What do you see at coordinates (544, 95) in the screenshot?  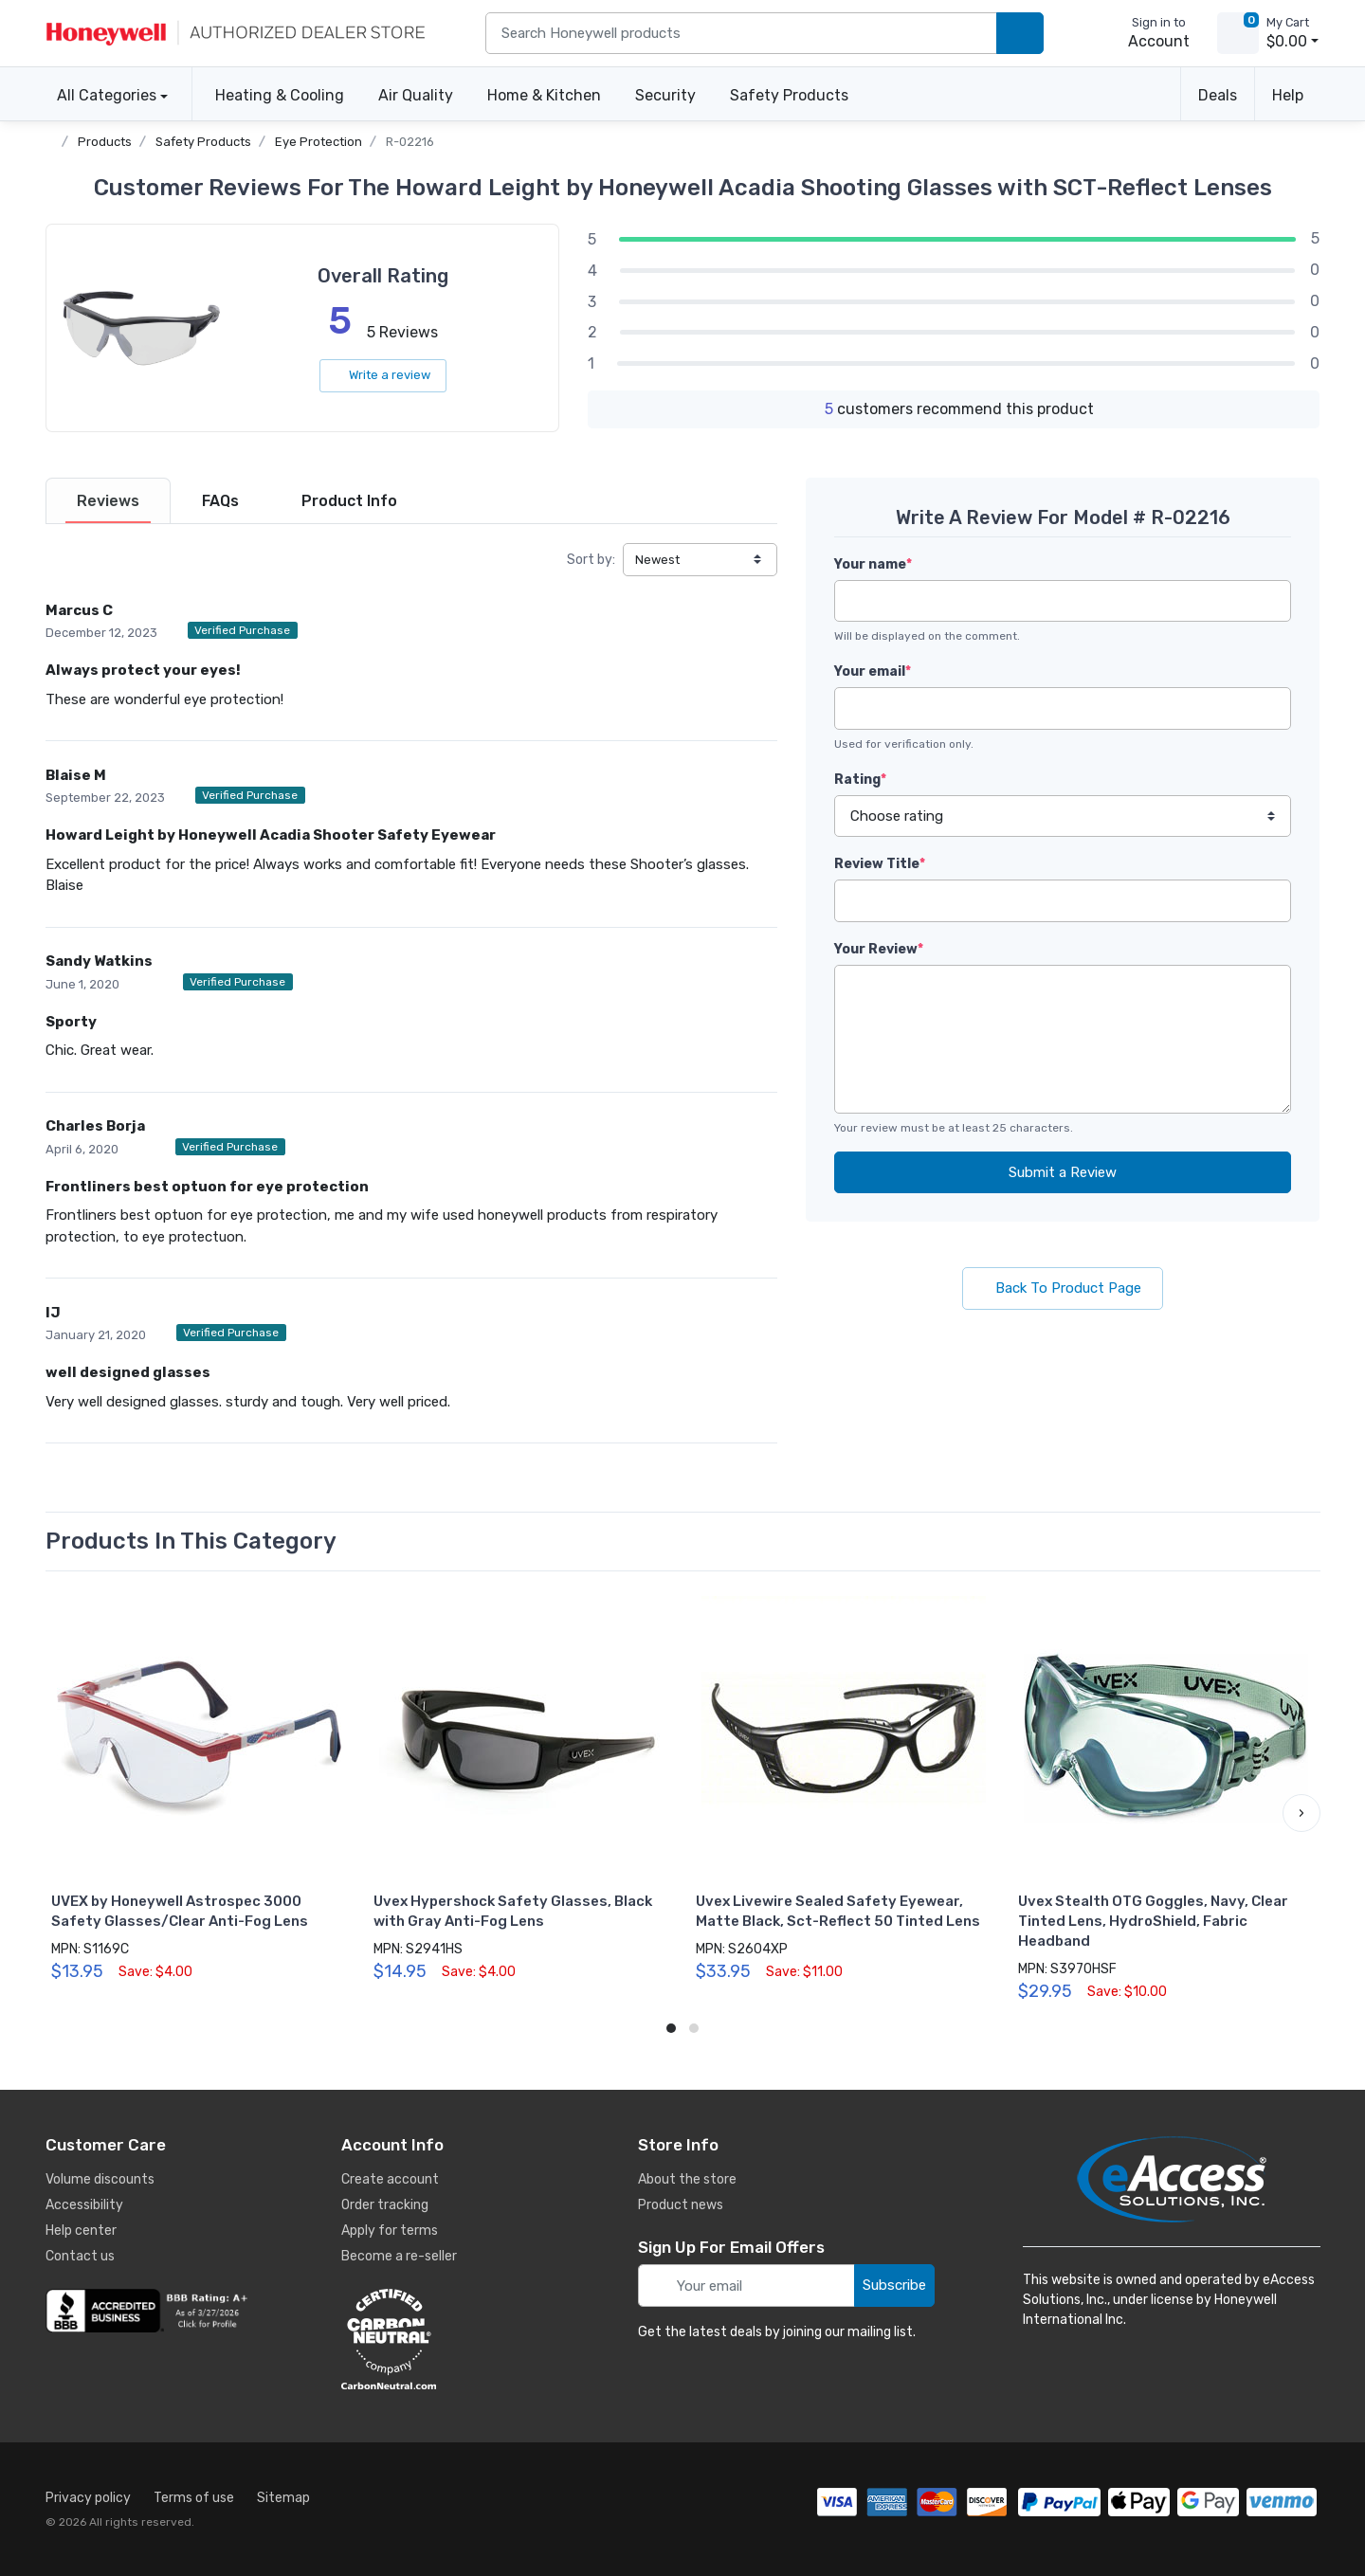 I see `Home & Kitchen` at bounding box center [544, 95].